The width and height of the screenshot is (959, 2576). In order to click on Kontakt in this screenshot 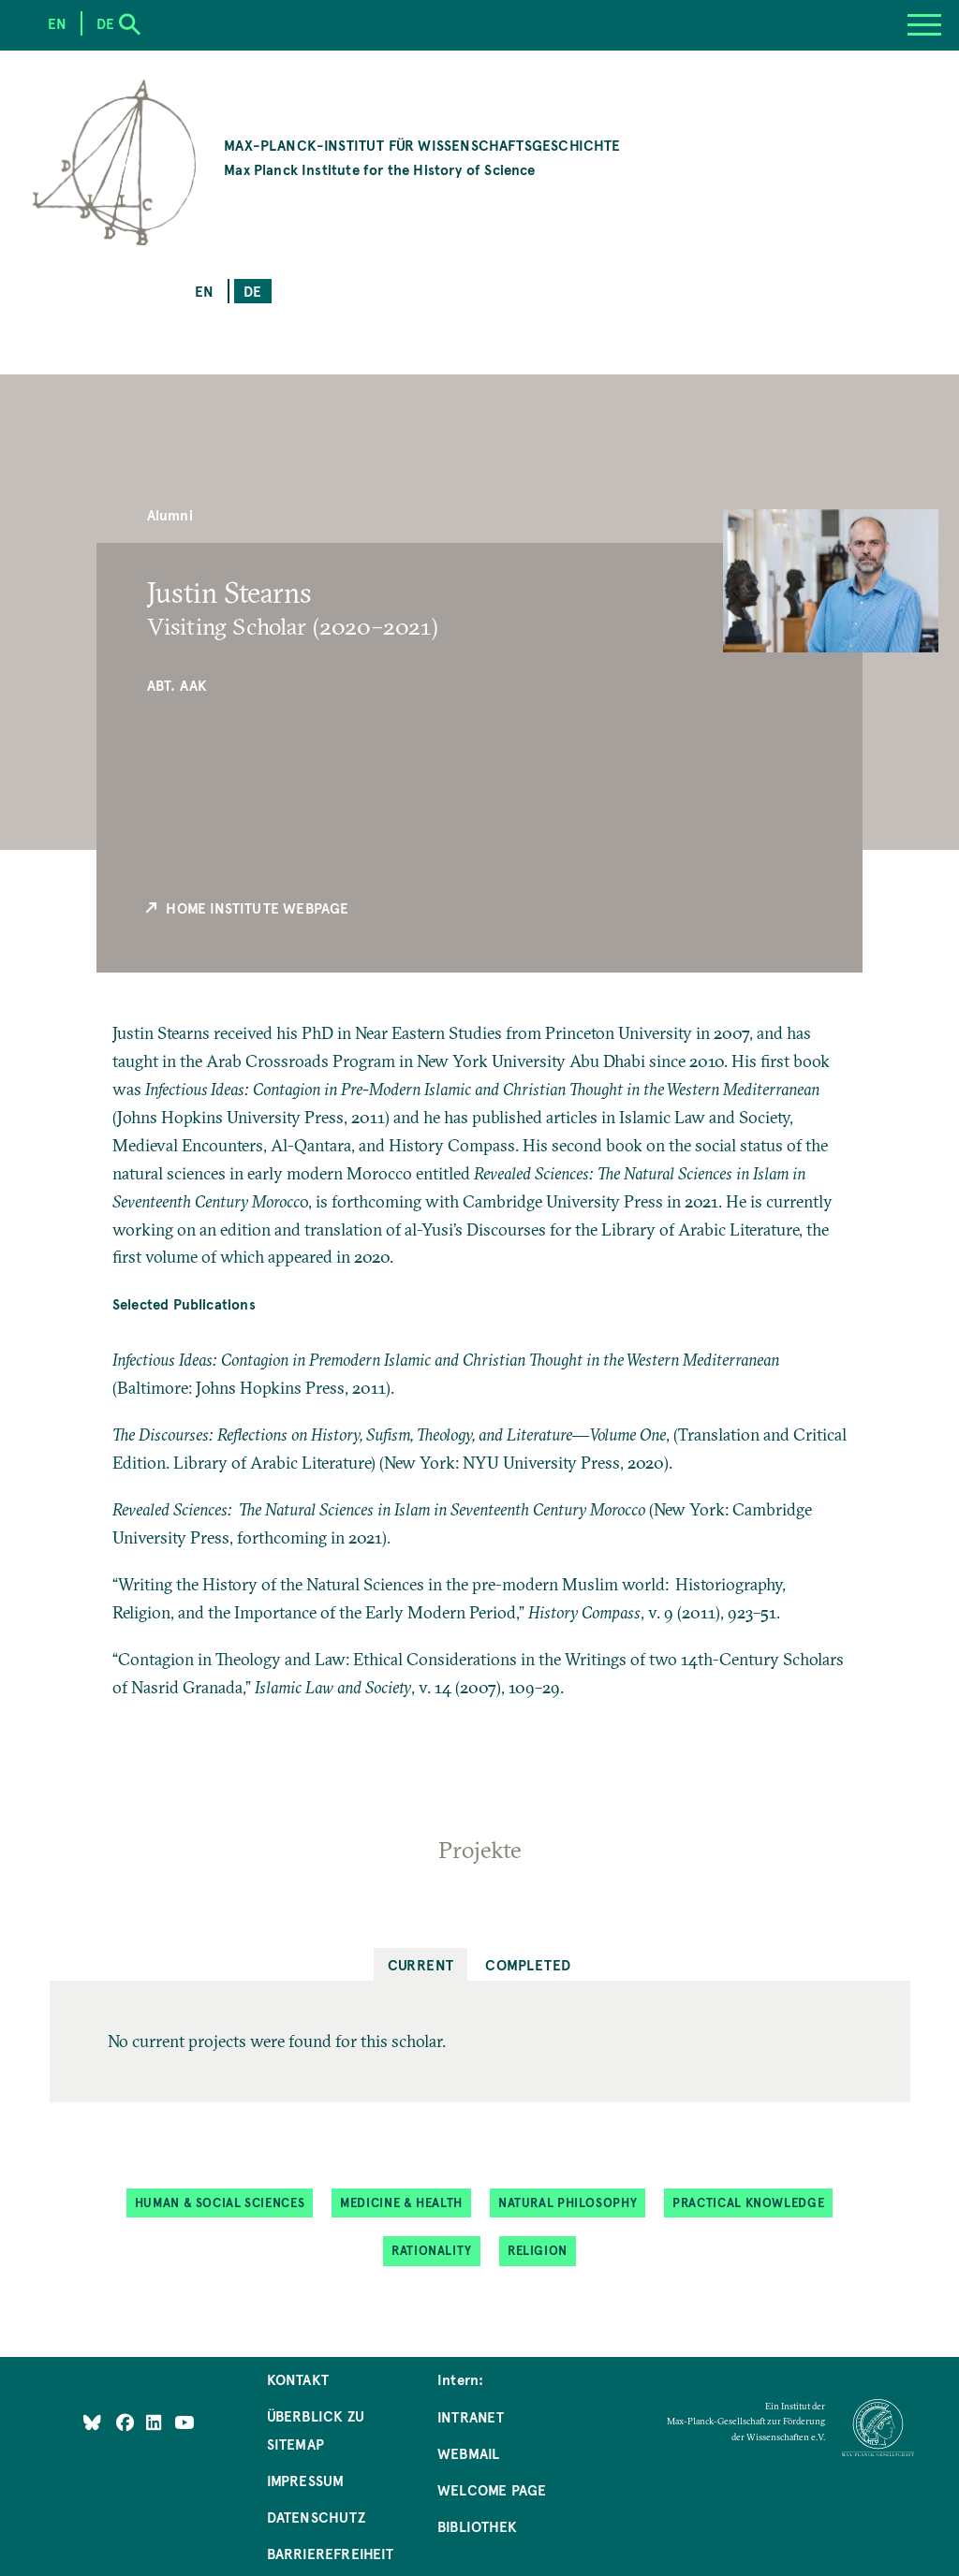, I will do `click(298, 2379)`.